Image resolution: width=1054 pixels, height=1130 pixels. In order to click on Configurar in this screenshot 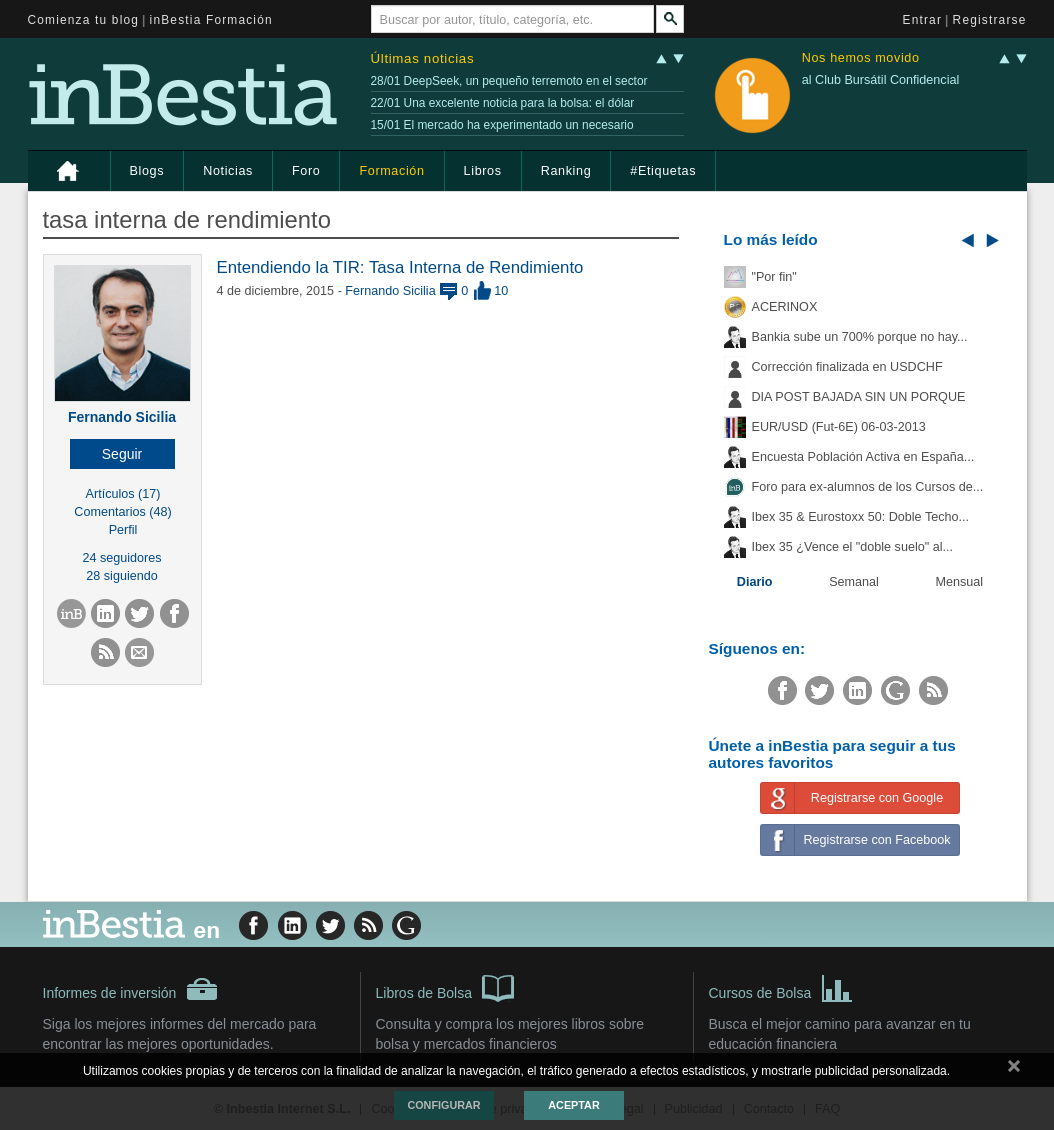, I will do `click(443, 1105)`.